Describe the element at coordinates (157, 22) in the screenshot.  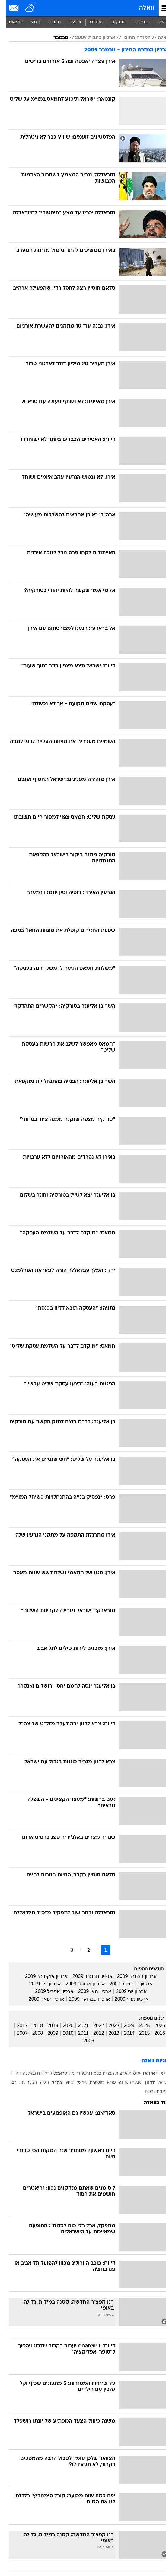
I see `ראשי` at that location.